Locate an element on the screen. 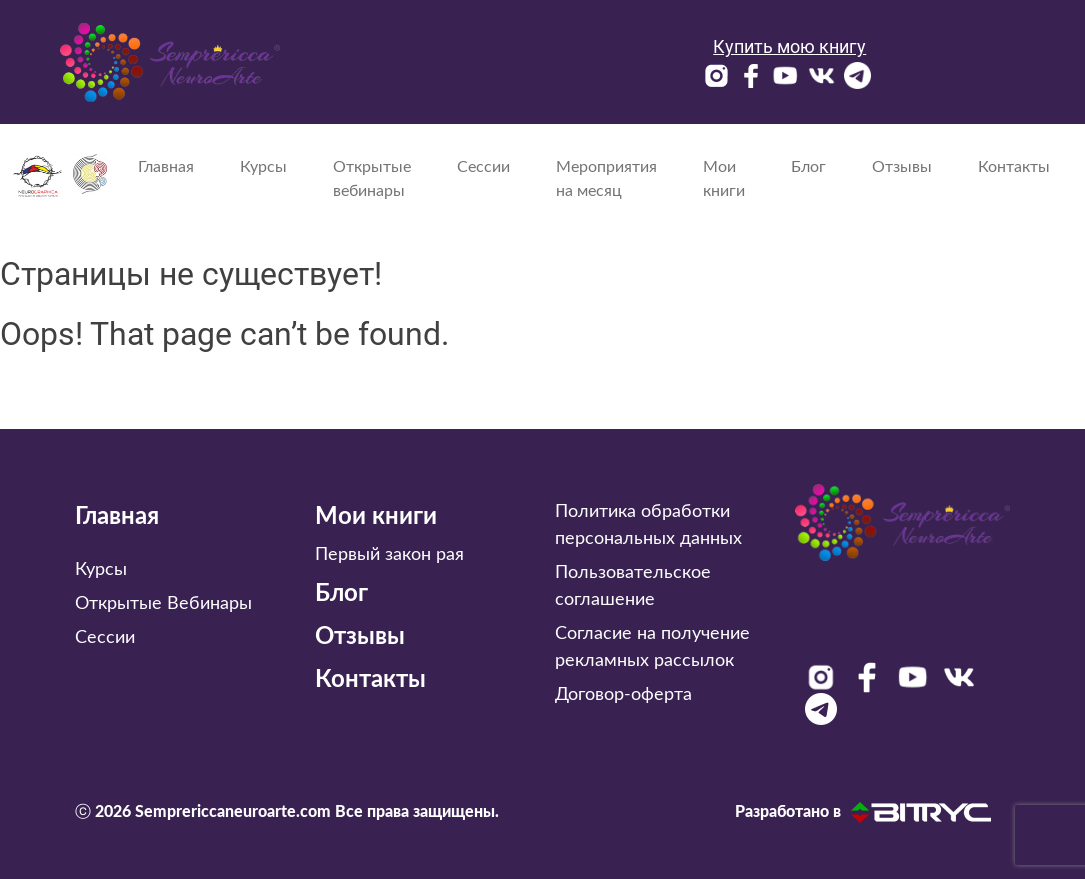 This screenshot has height=879, width=1085. Открытые вебинары is located at coordinates (372, 179).